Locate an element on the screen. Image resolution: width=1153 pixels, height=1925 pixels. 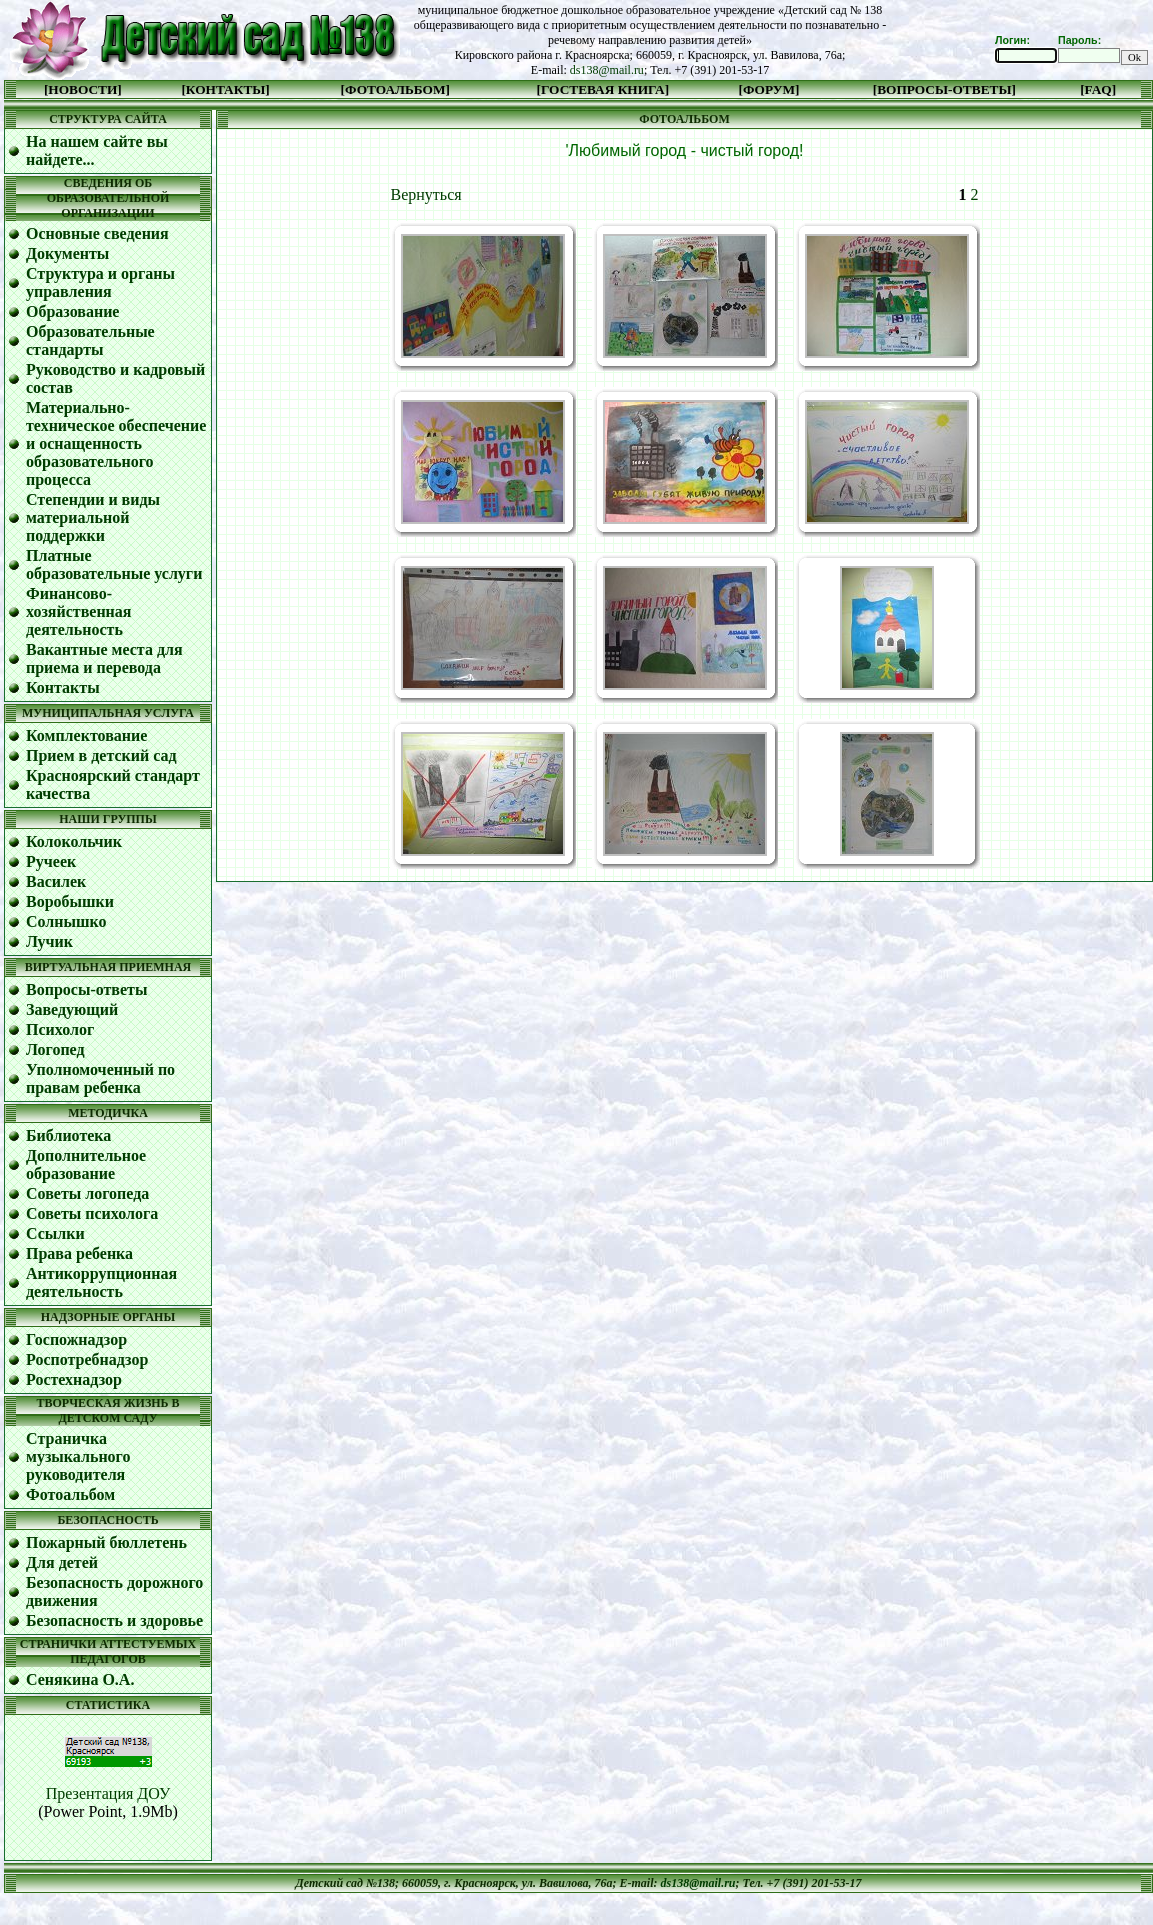
Сенякина О.А. is located at coordinates (80, 1679).